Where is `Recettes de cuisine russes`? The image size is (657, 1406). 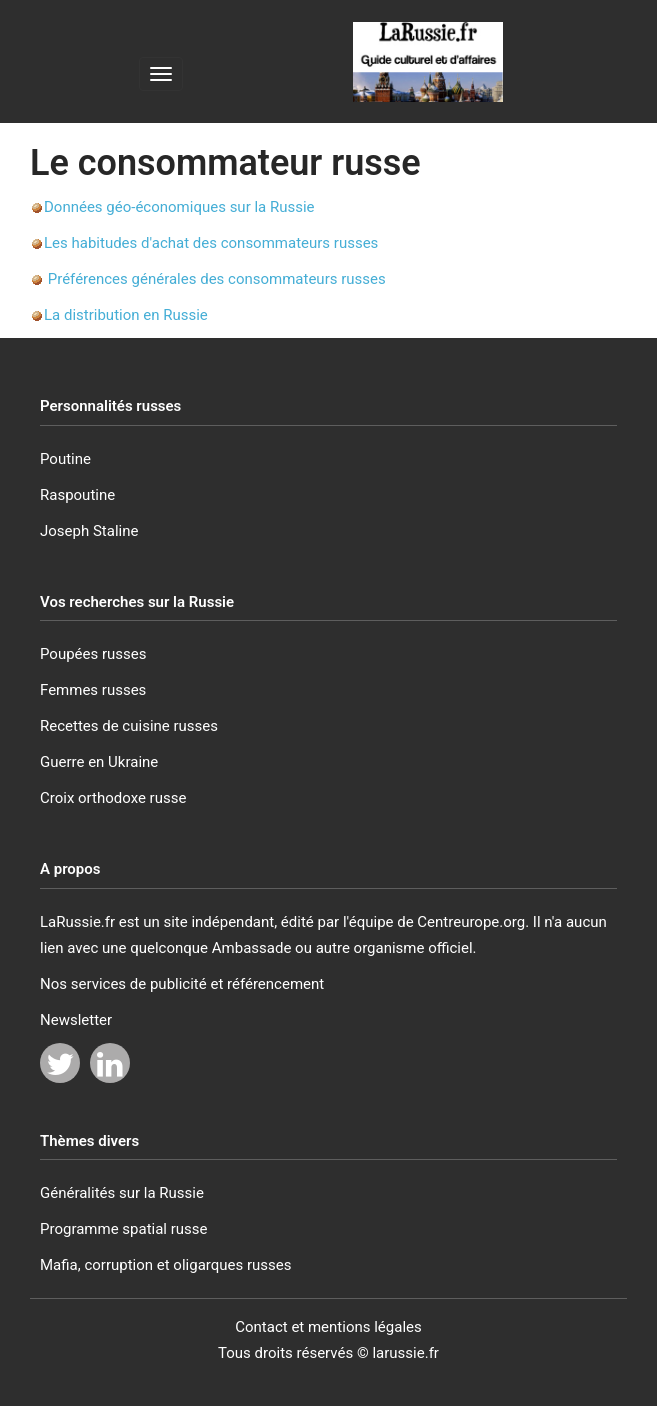
Recettes de cuisine russes is located at coordinates (129, 726).